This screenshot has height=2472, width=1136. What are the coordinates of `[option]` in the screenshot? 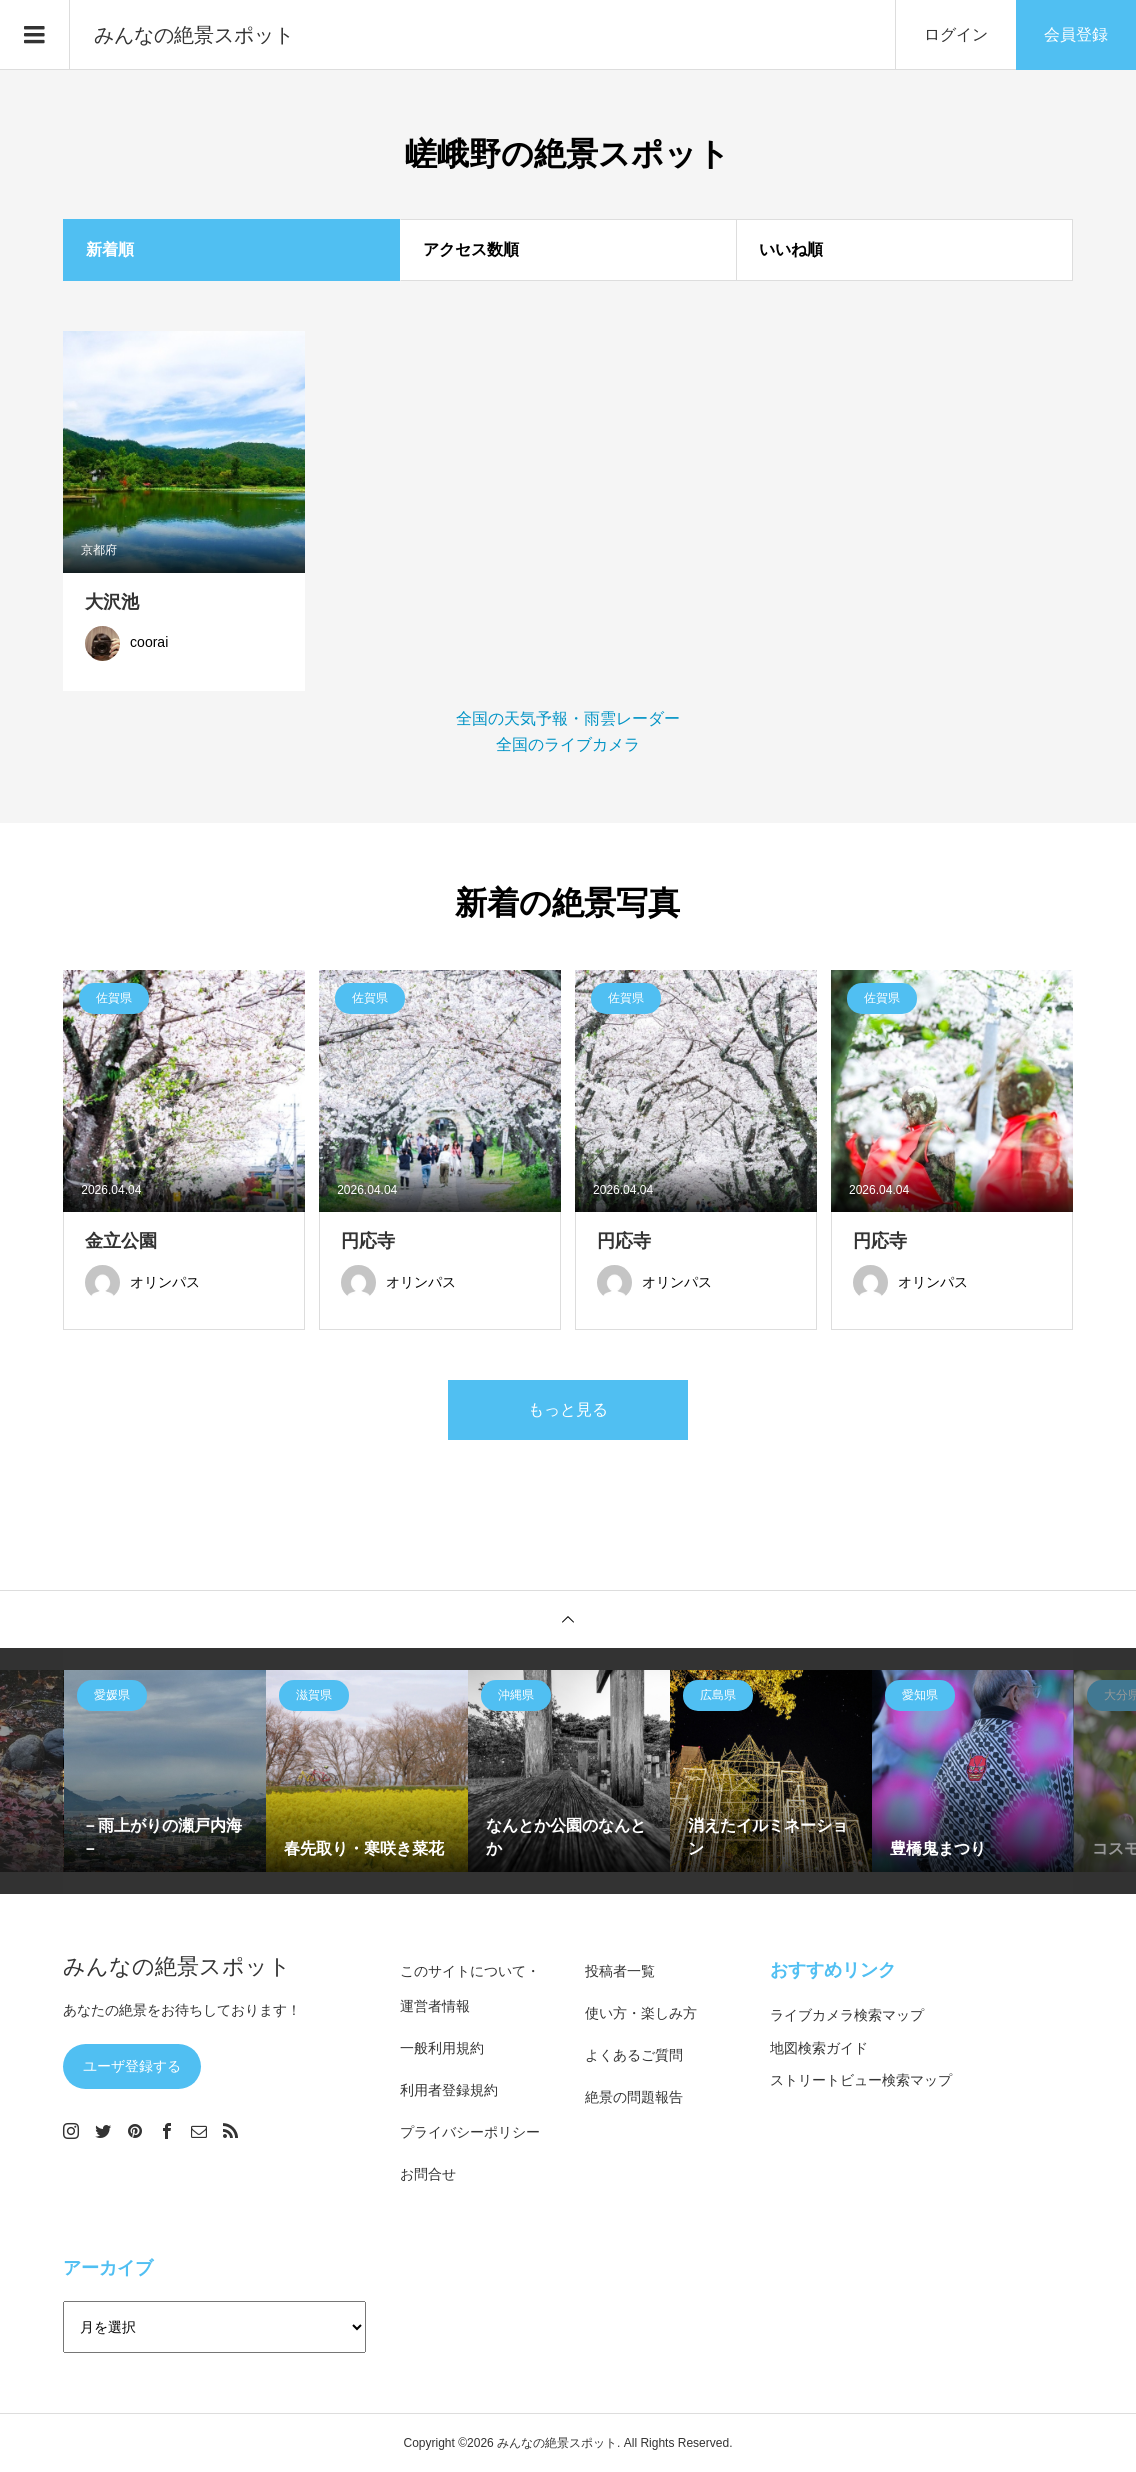 It's located at (165, 1771).